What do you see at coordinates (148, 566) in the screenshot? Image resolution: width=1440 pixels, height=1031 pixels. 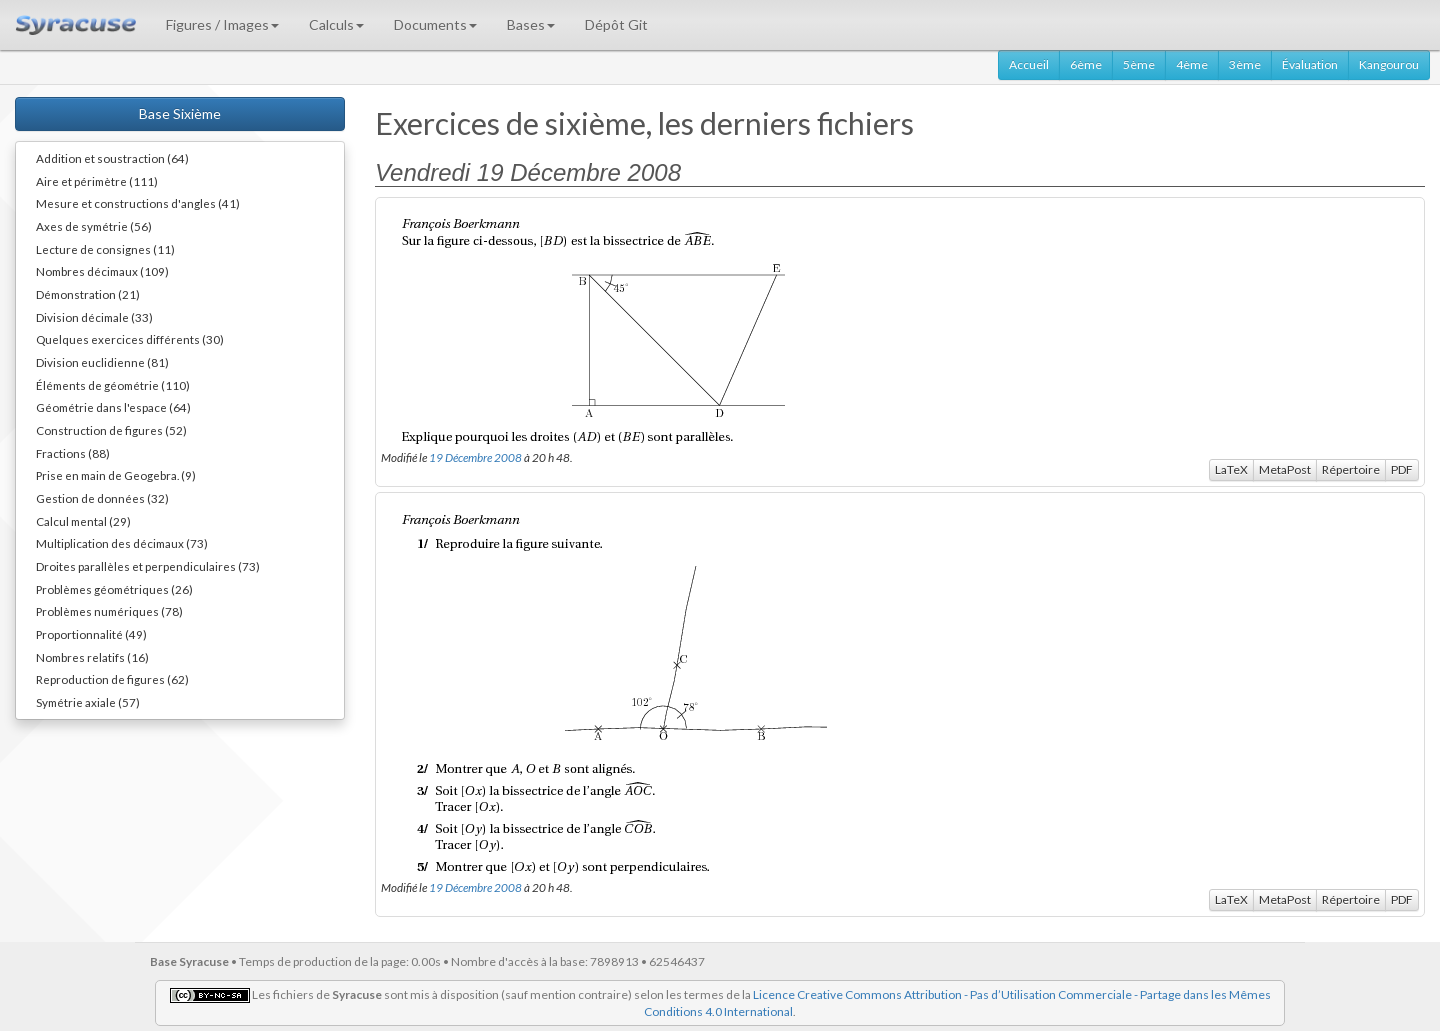 I see `Droites parallèles et perpendiculaires (73)` at bounding box center [148, 566].